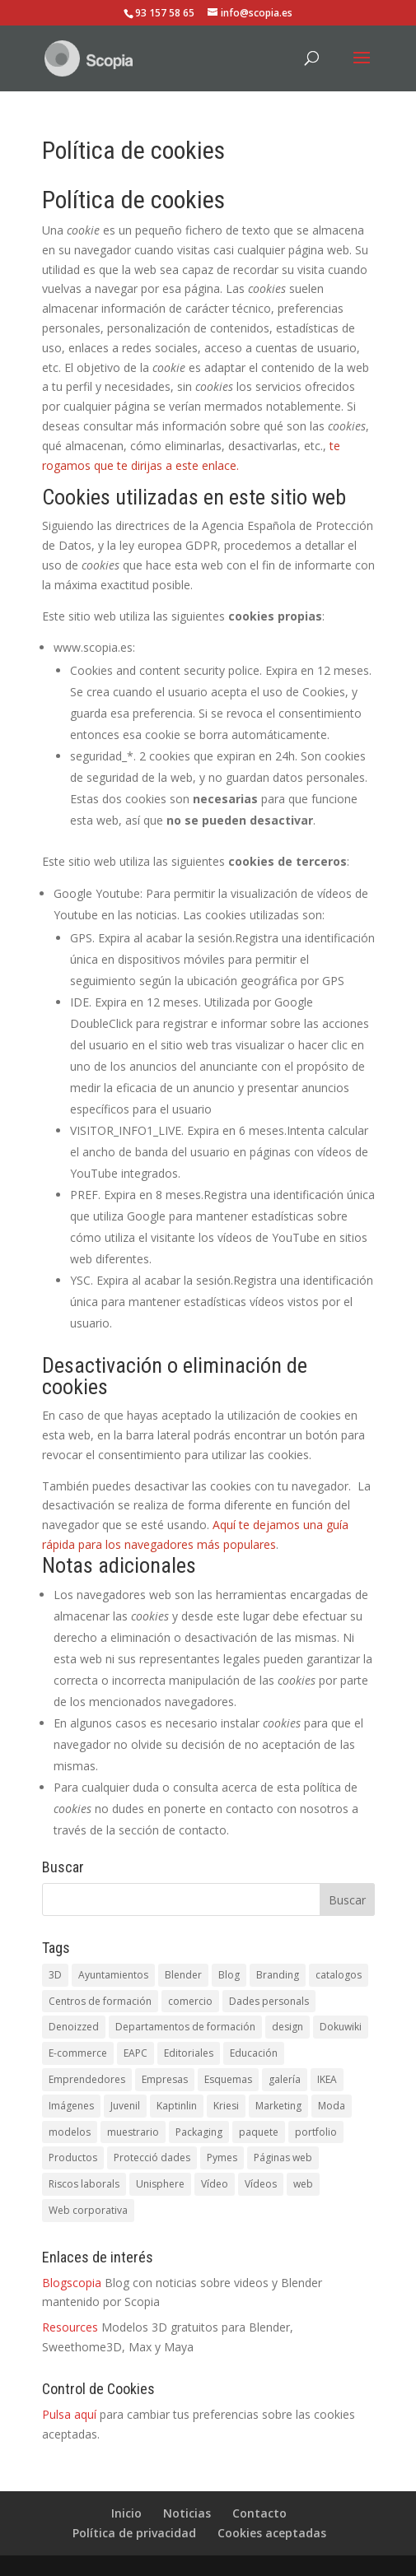 This screenshot has height=2576, width=416. I want to click on web [web (5 elementos)], so click(303, 2184).